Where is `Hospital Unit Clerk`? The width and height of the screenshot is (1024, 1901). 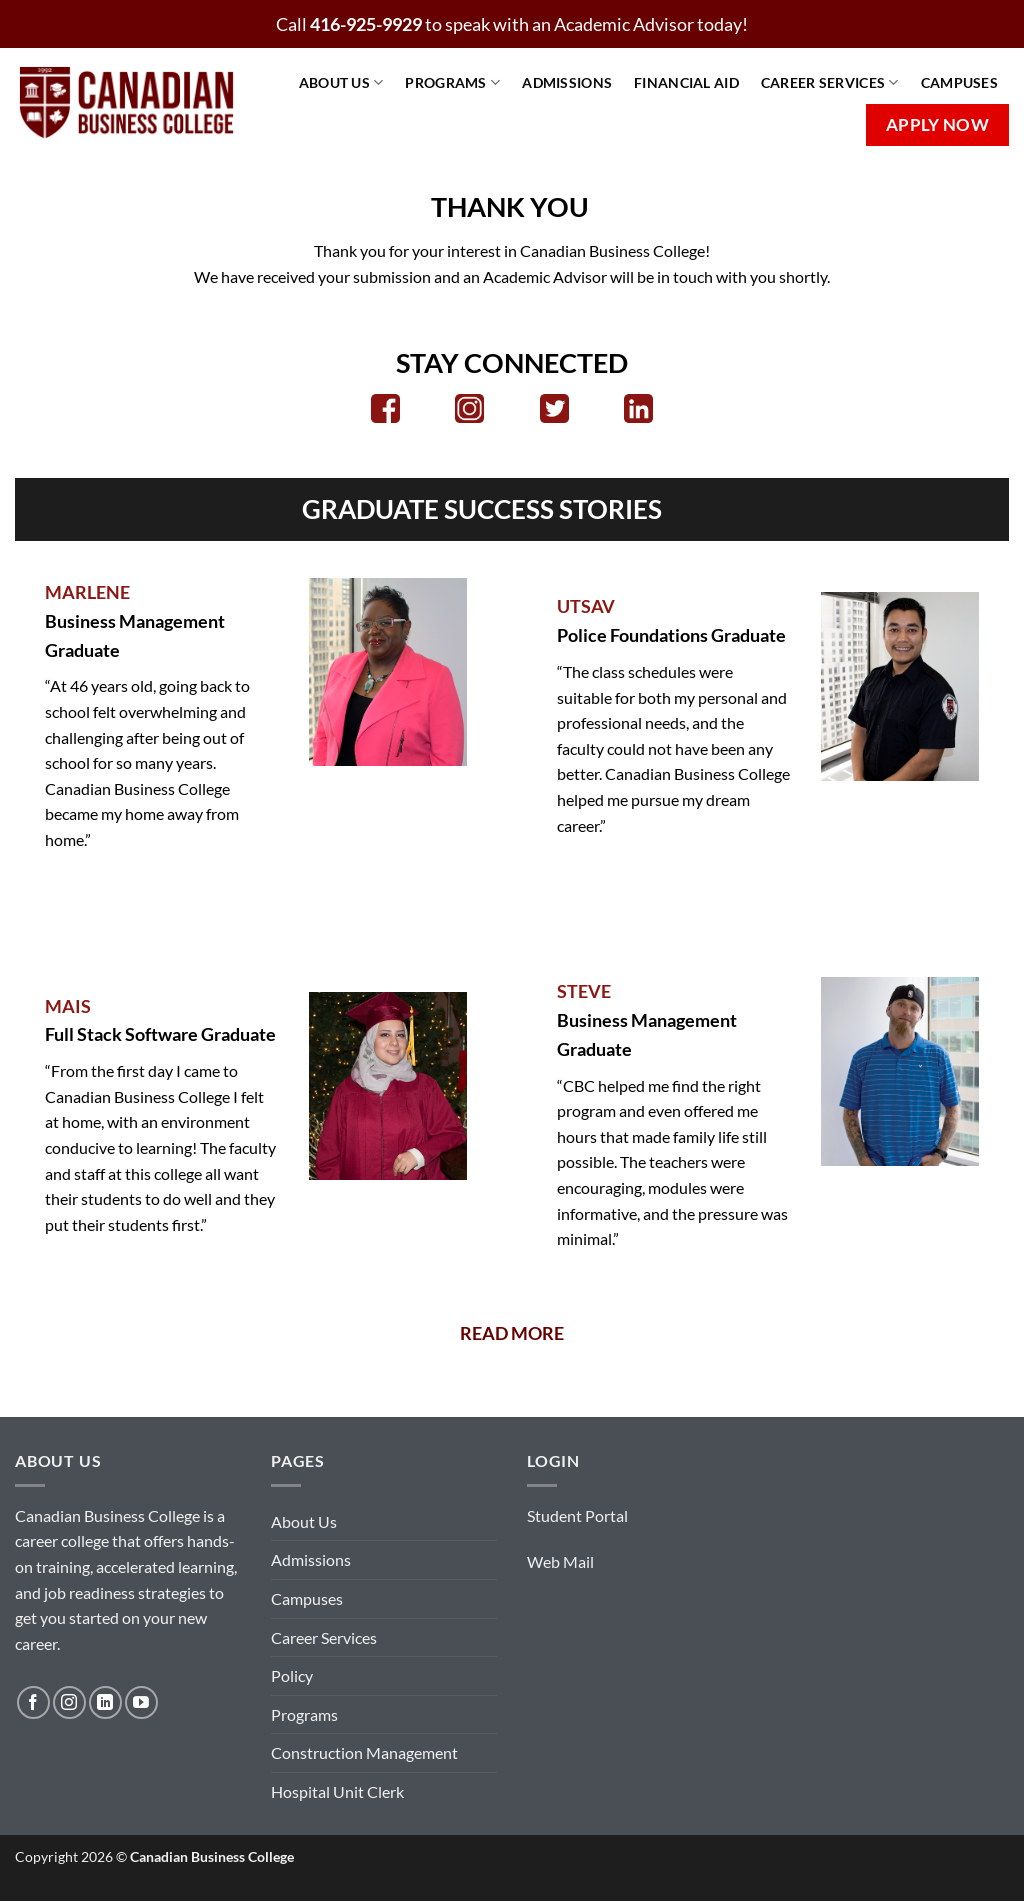 Hospital Unit Clerk is located at coordinates (337, 1791).